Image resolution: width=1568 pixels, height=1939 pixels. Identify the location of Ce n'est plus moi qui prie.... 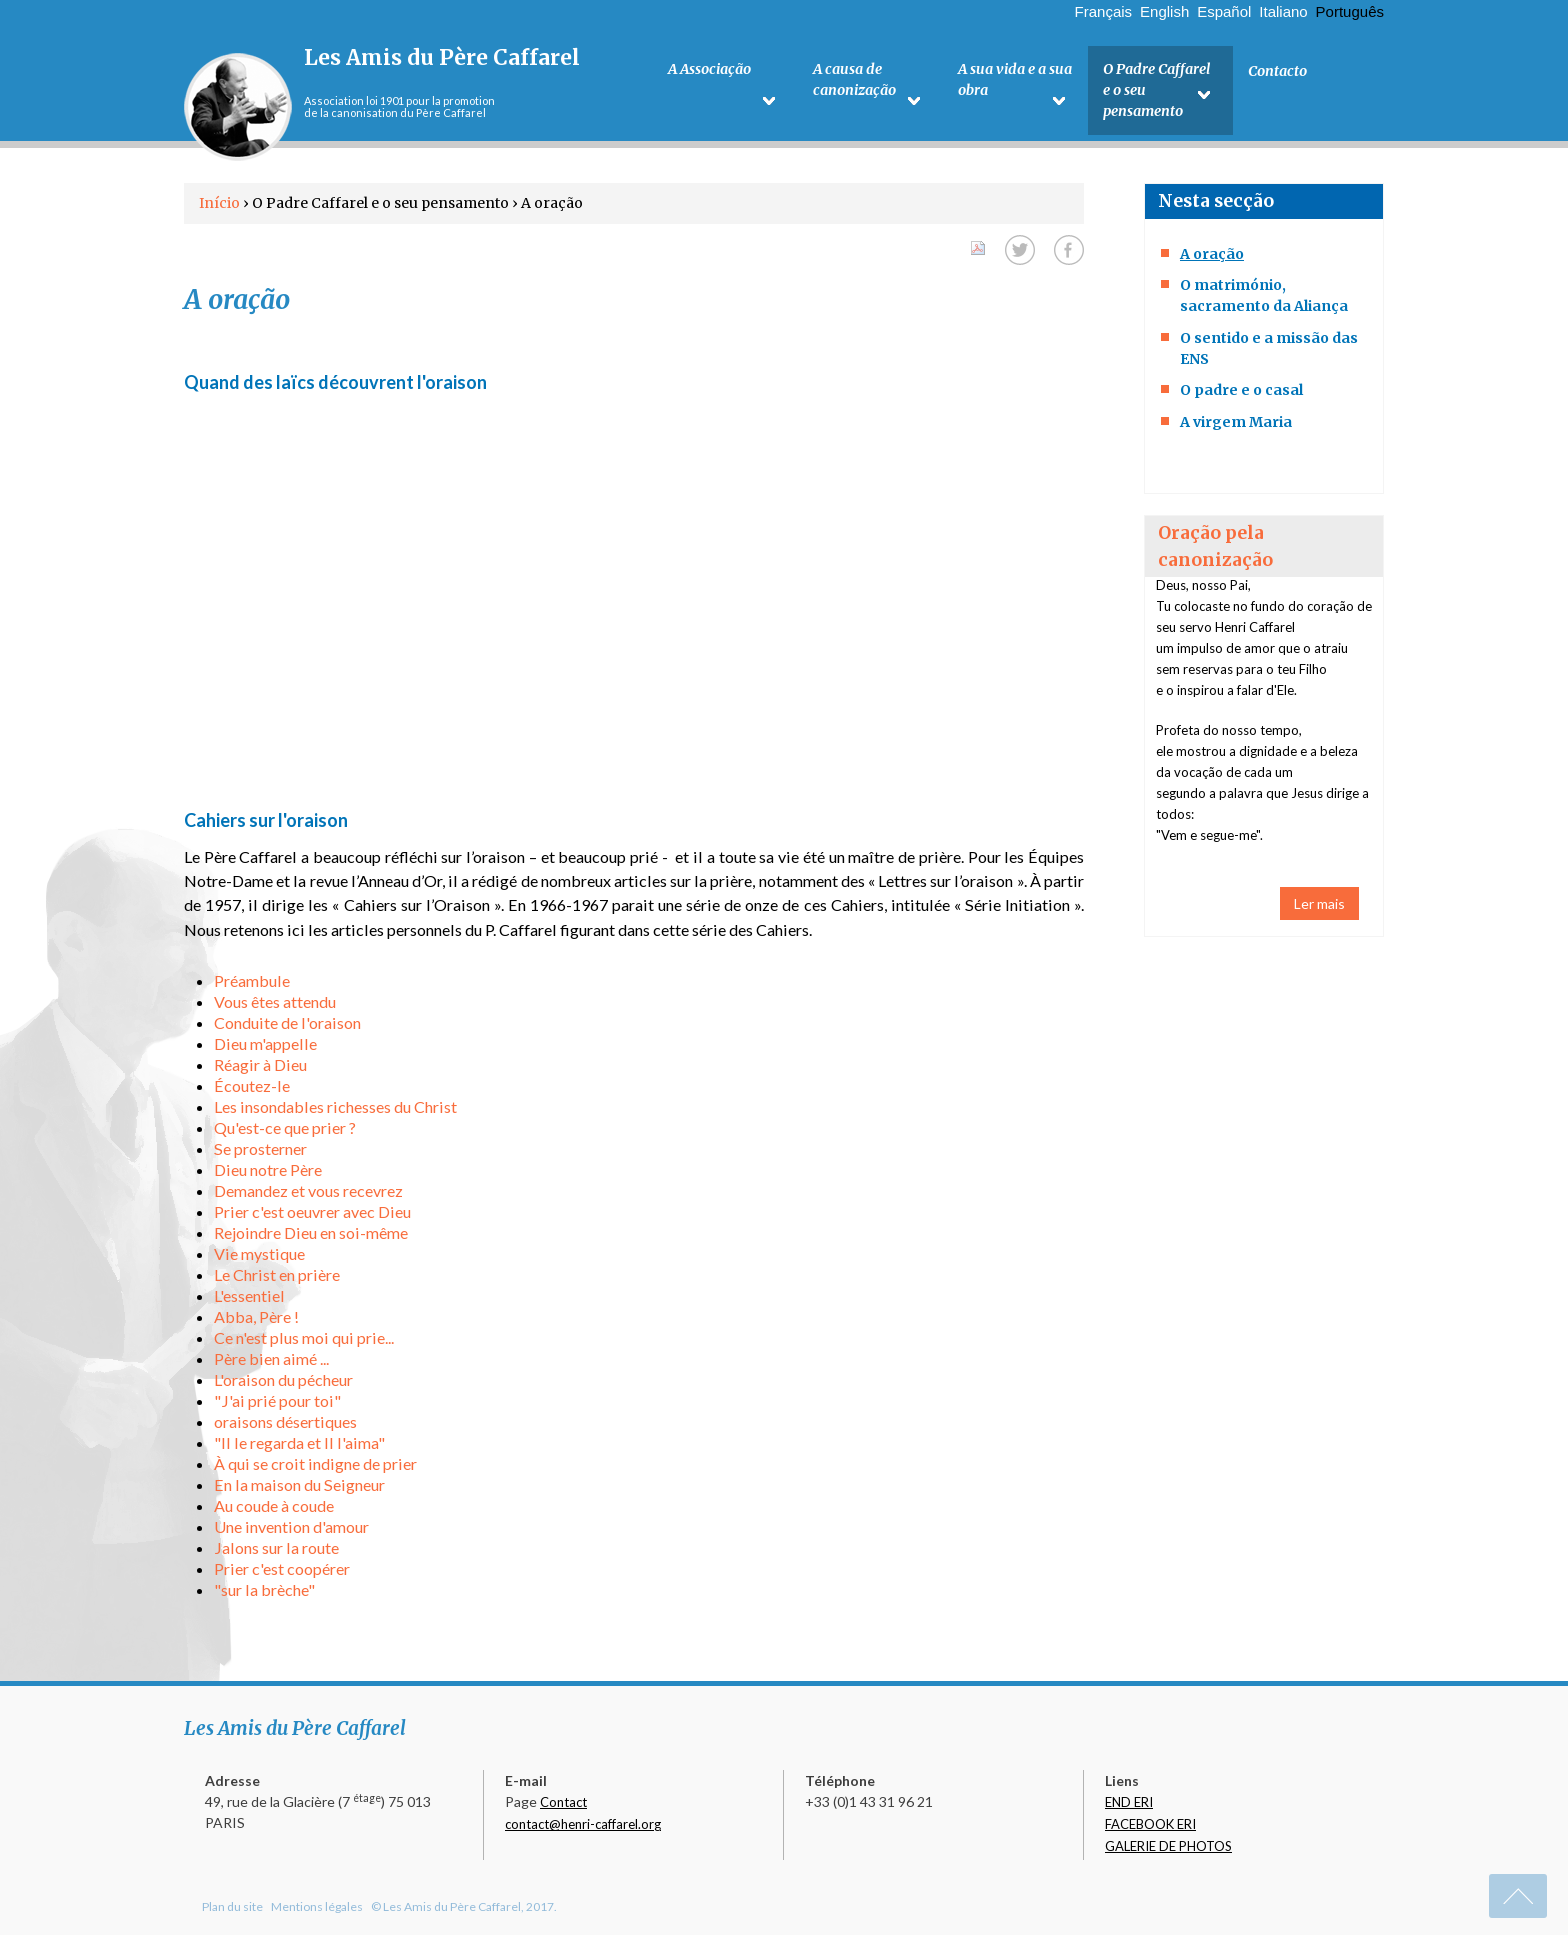
(304, 1341).